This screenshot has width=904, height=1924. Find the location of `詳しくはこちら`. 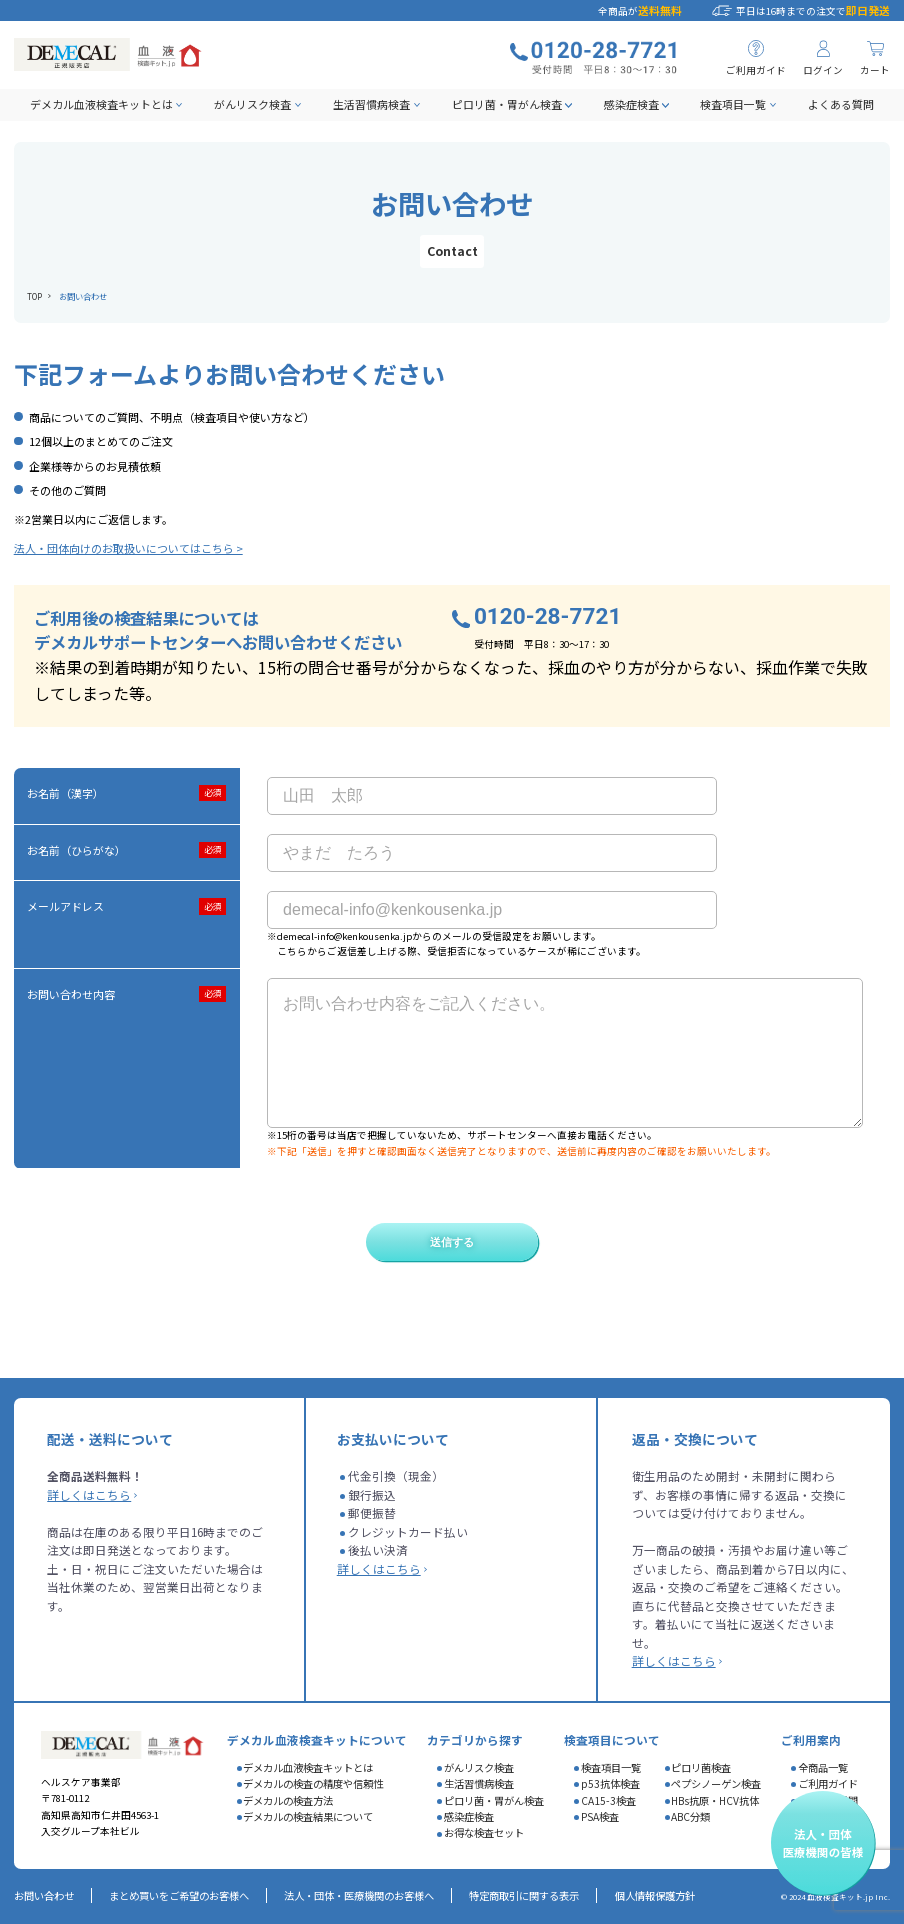

詳しくはこちら is located at coordinates (89, 1494).